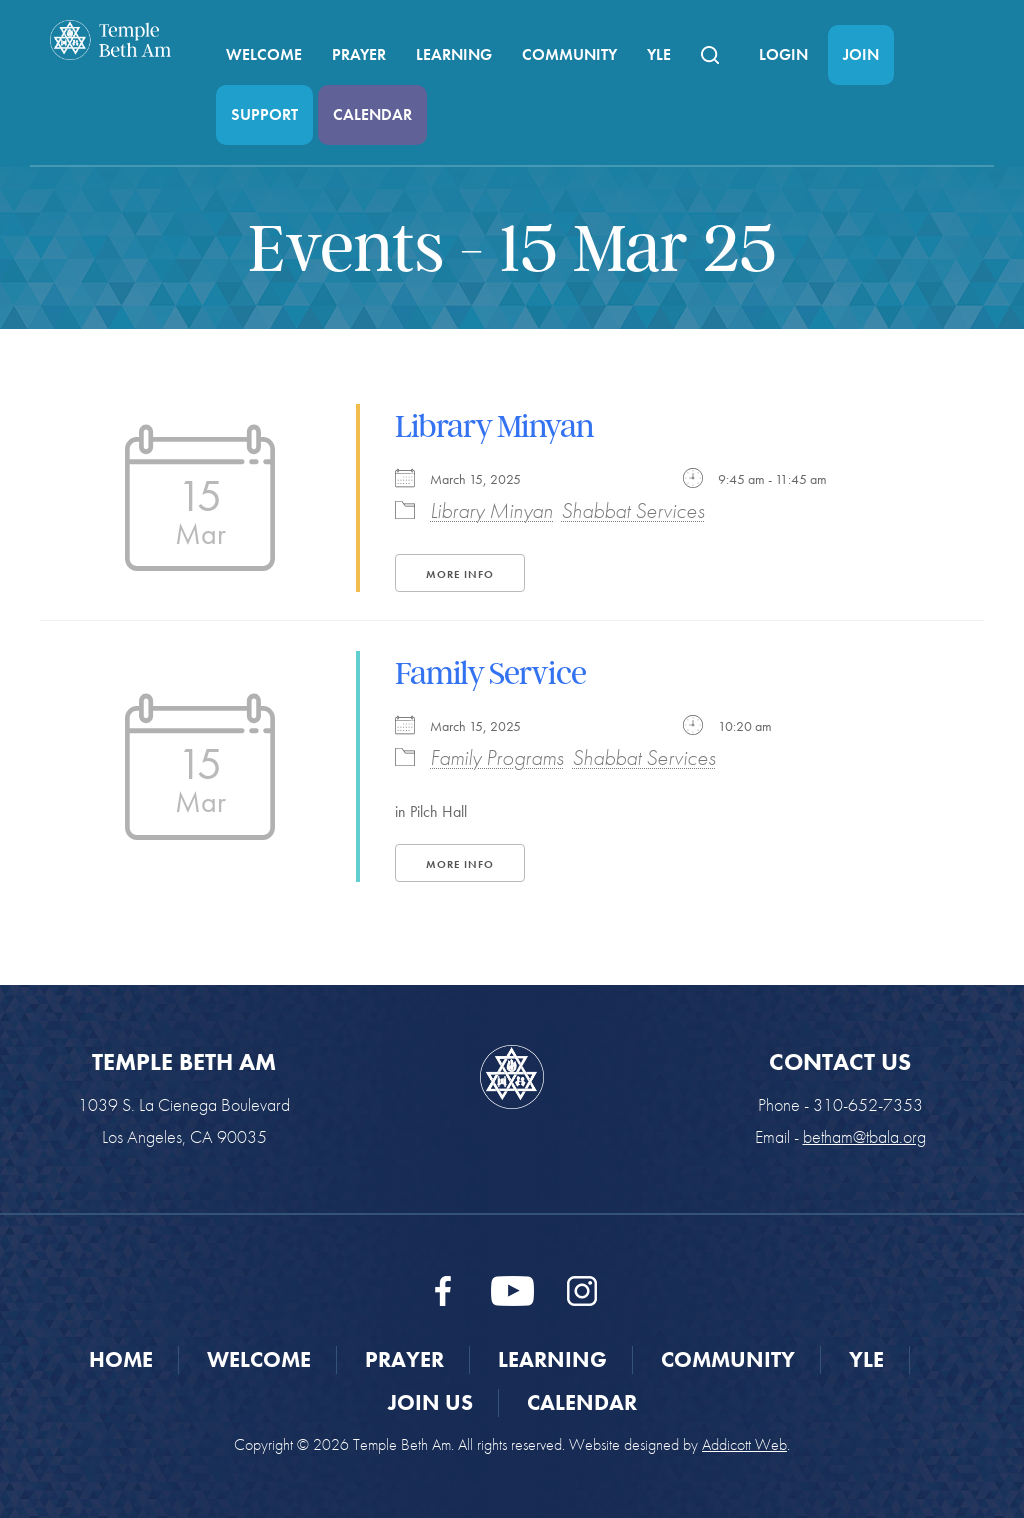  What do you see at coordinates (454, 54) in the screenshot?
I see `Learning` at bounding box center [454, 54].